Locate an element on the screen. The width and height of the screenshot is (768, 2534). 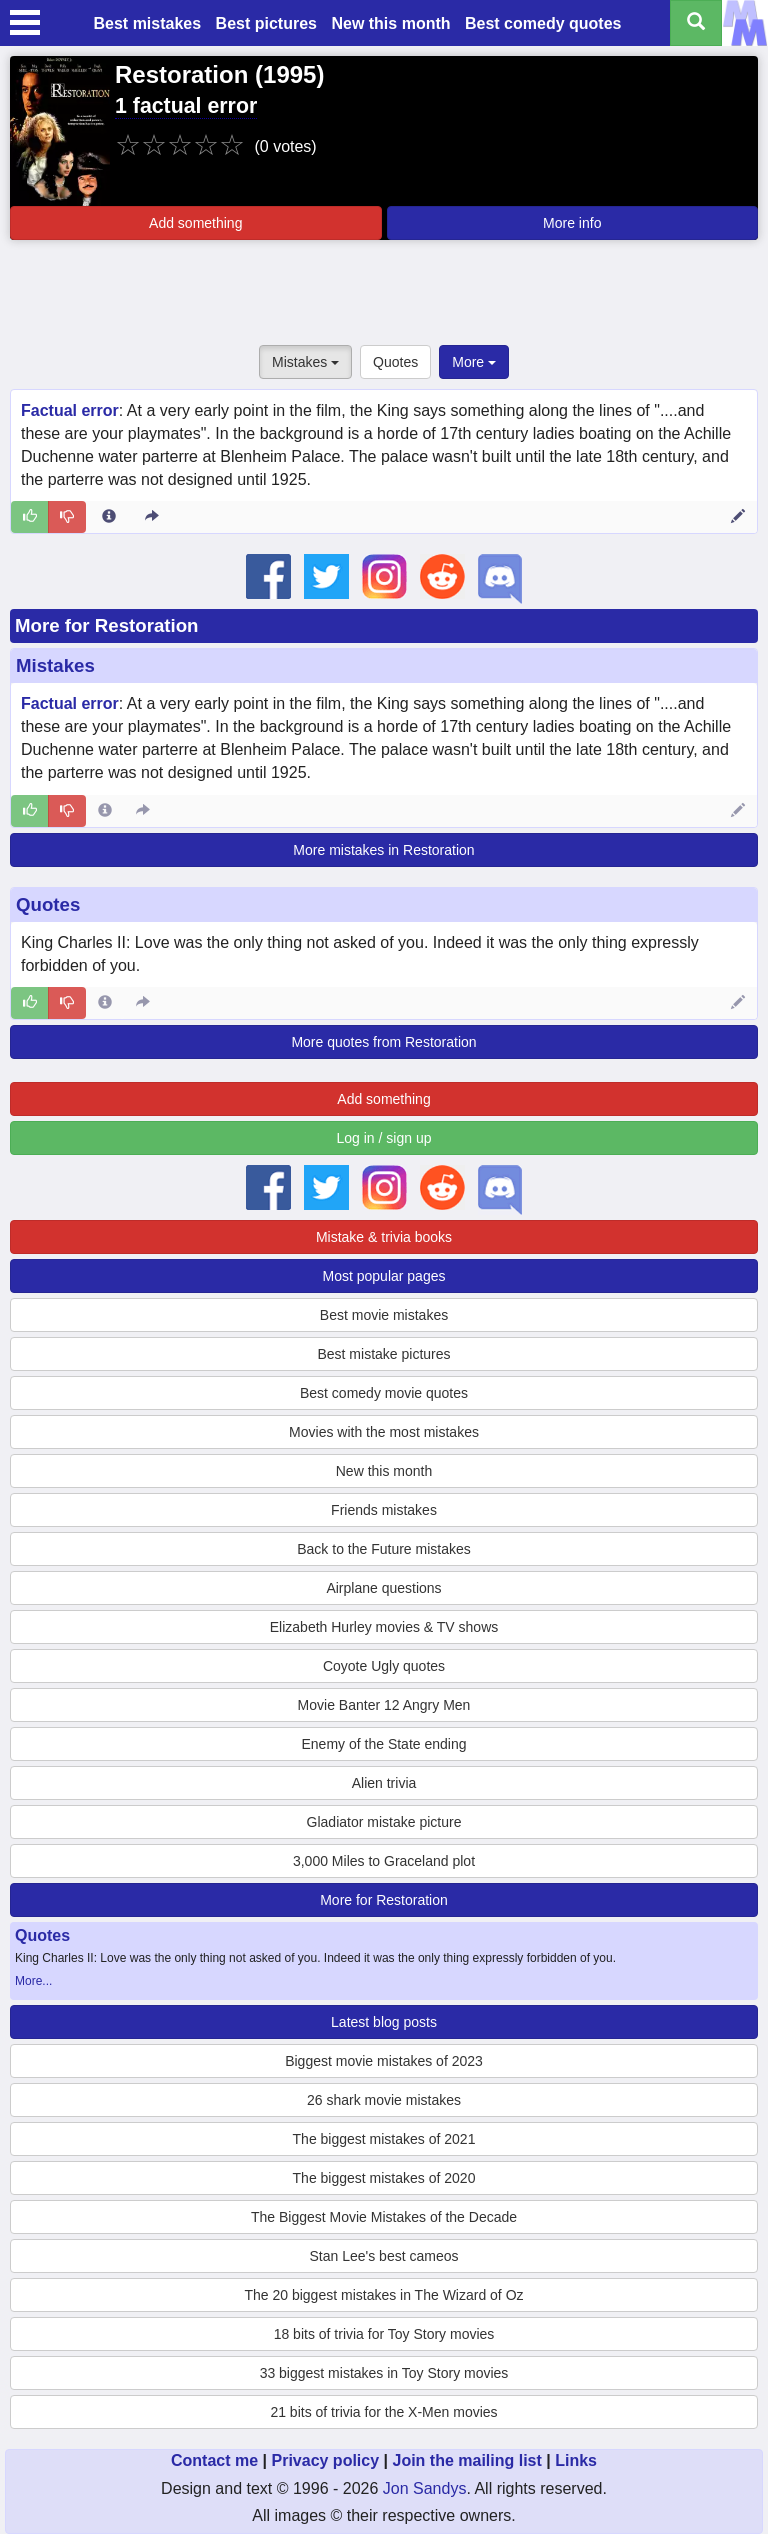
[Entry 284467 info] is located at coordinates (105, 1003).